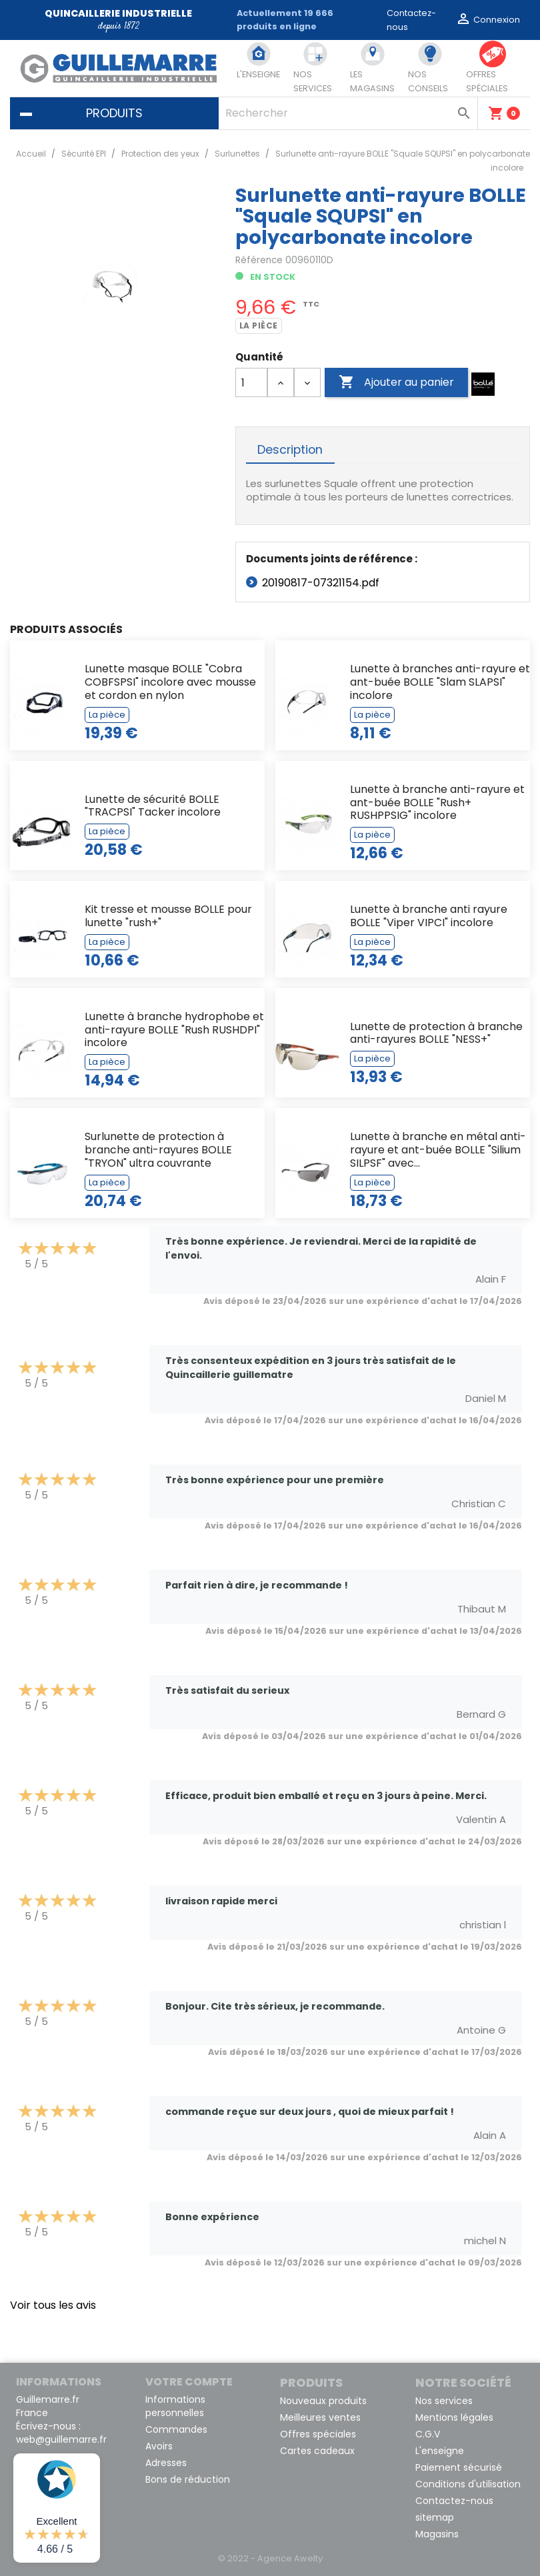 The width and height of the screenshot is (540, 2576). What do you see at coordinates (166, 2462) in the screenshot?
I see `Adresses` at bounding box center [166, 2462].